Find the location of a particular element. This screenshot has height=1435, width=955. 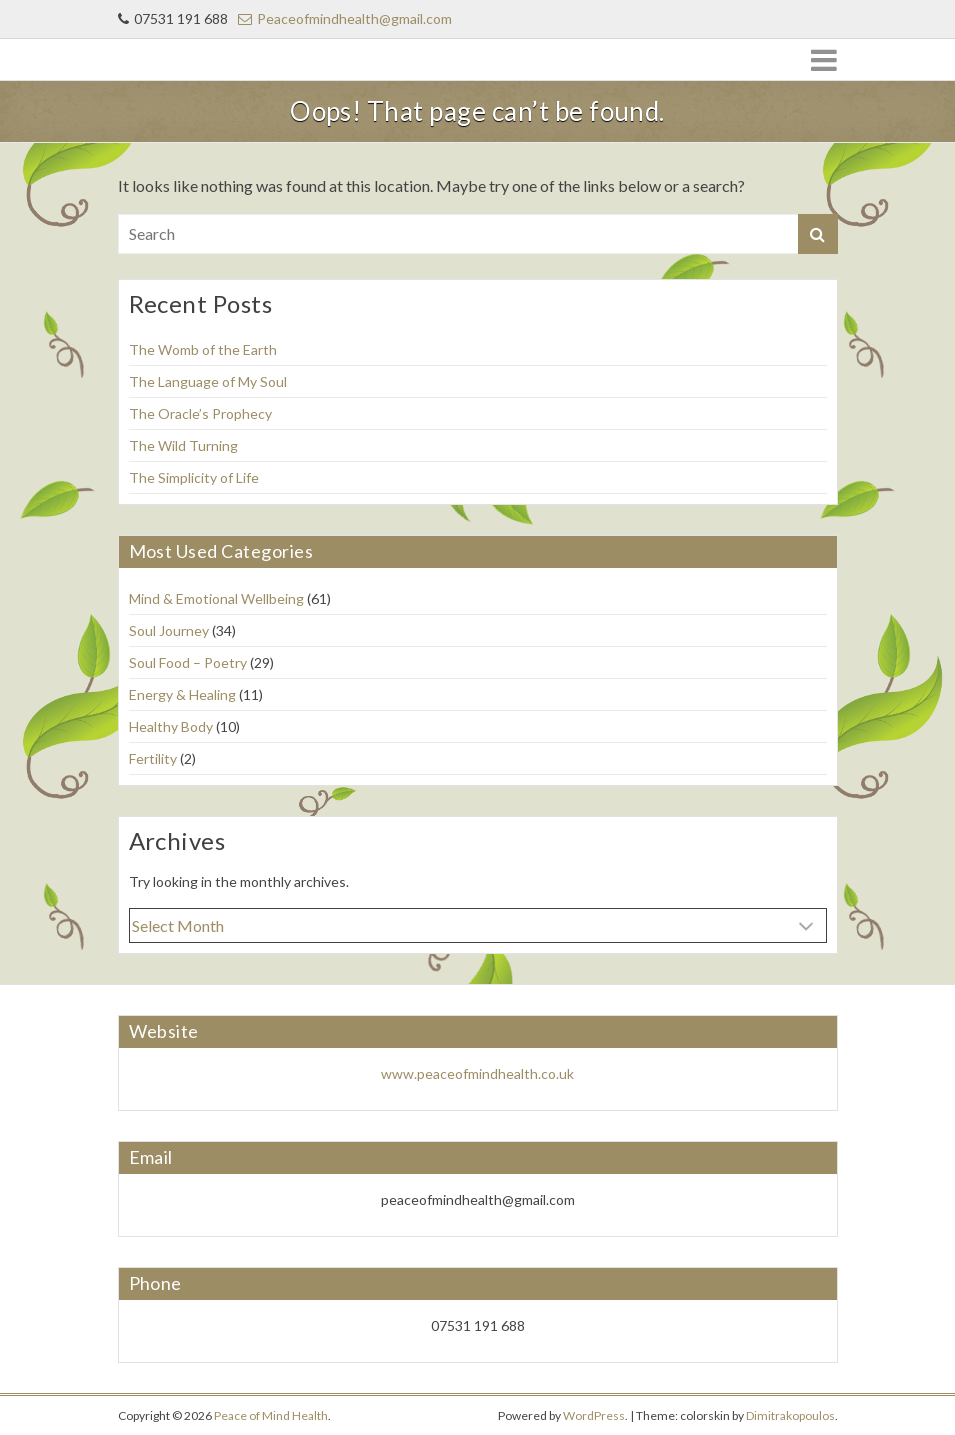

Healthy Body is located at coordinates (171, 726).